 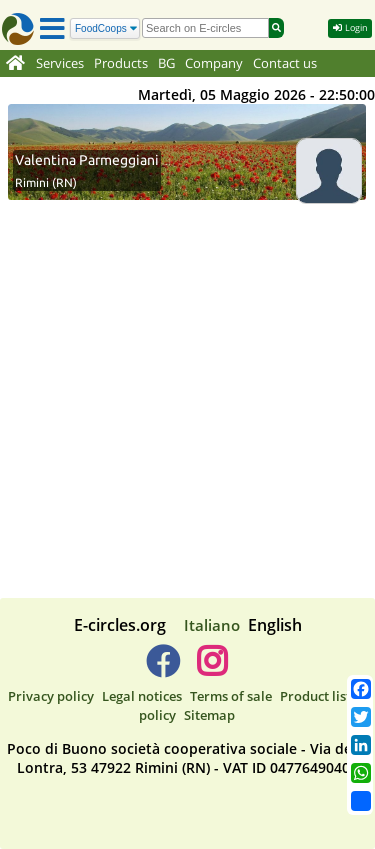 I want to click on Privacy policy, so click(x=51, y=696).